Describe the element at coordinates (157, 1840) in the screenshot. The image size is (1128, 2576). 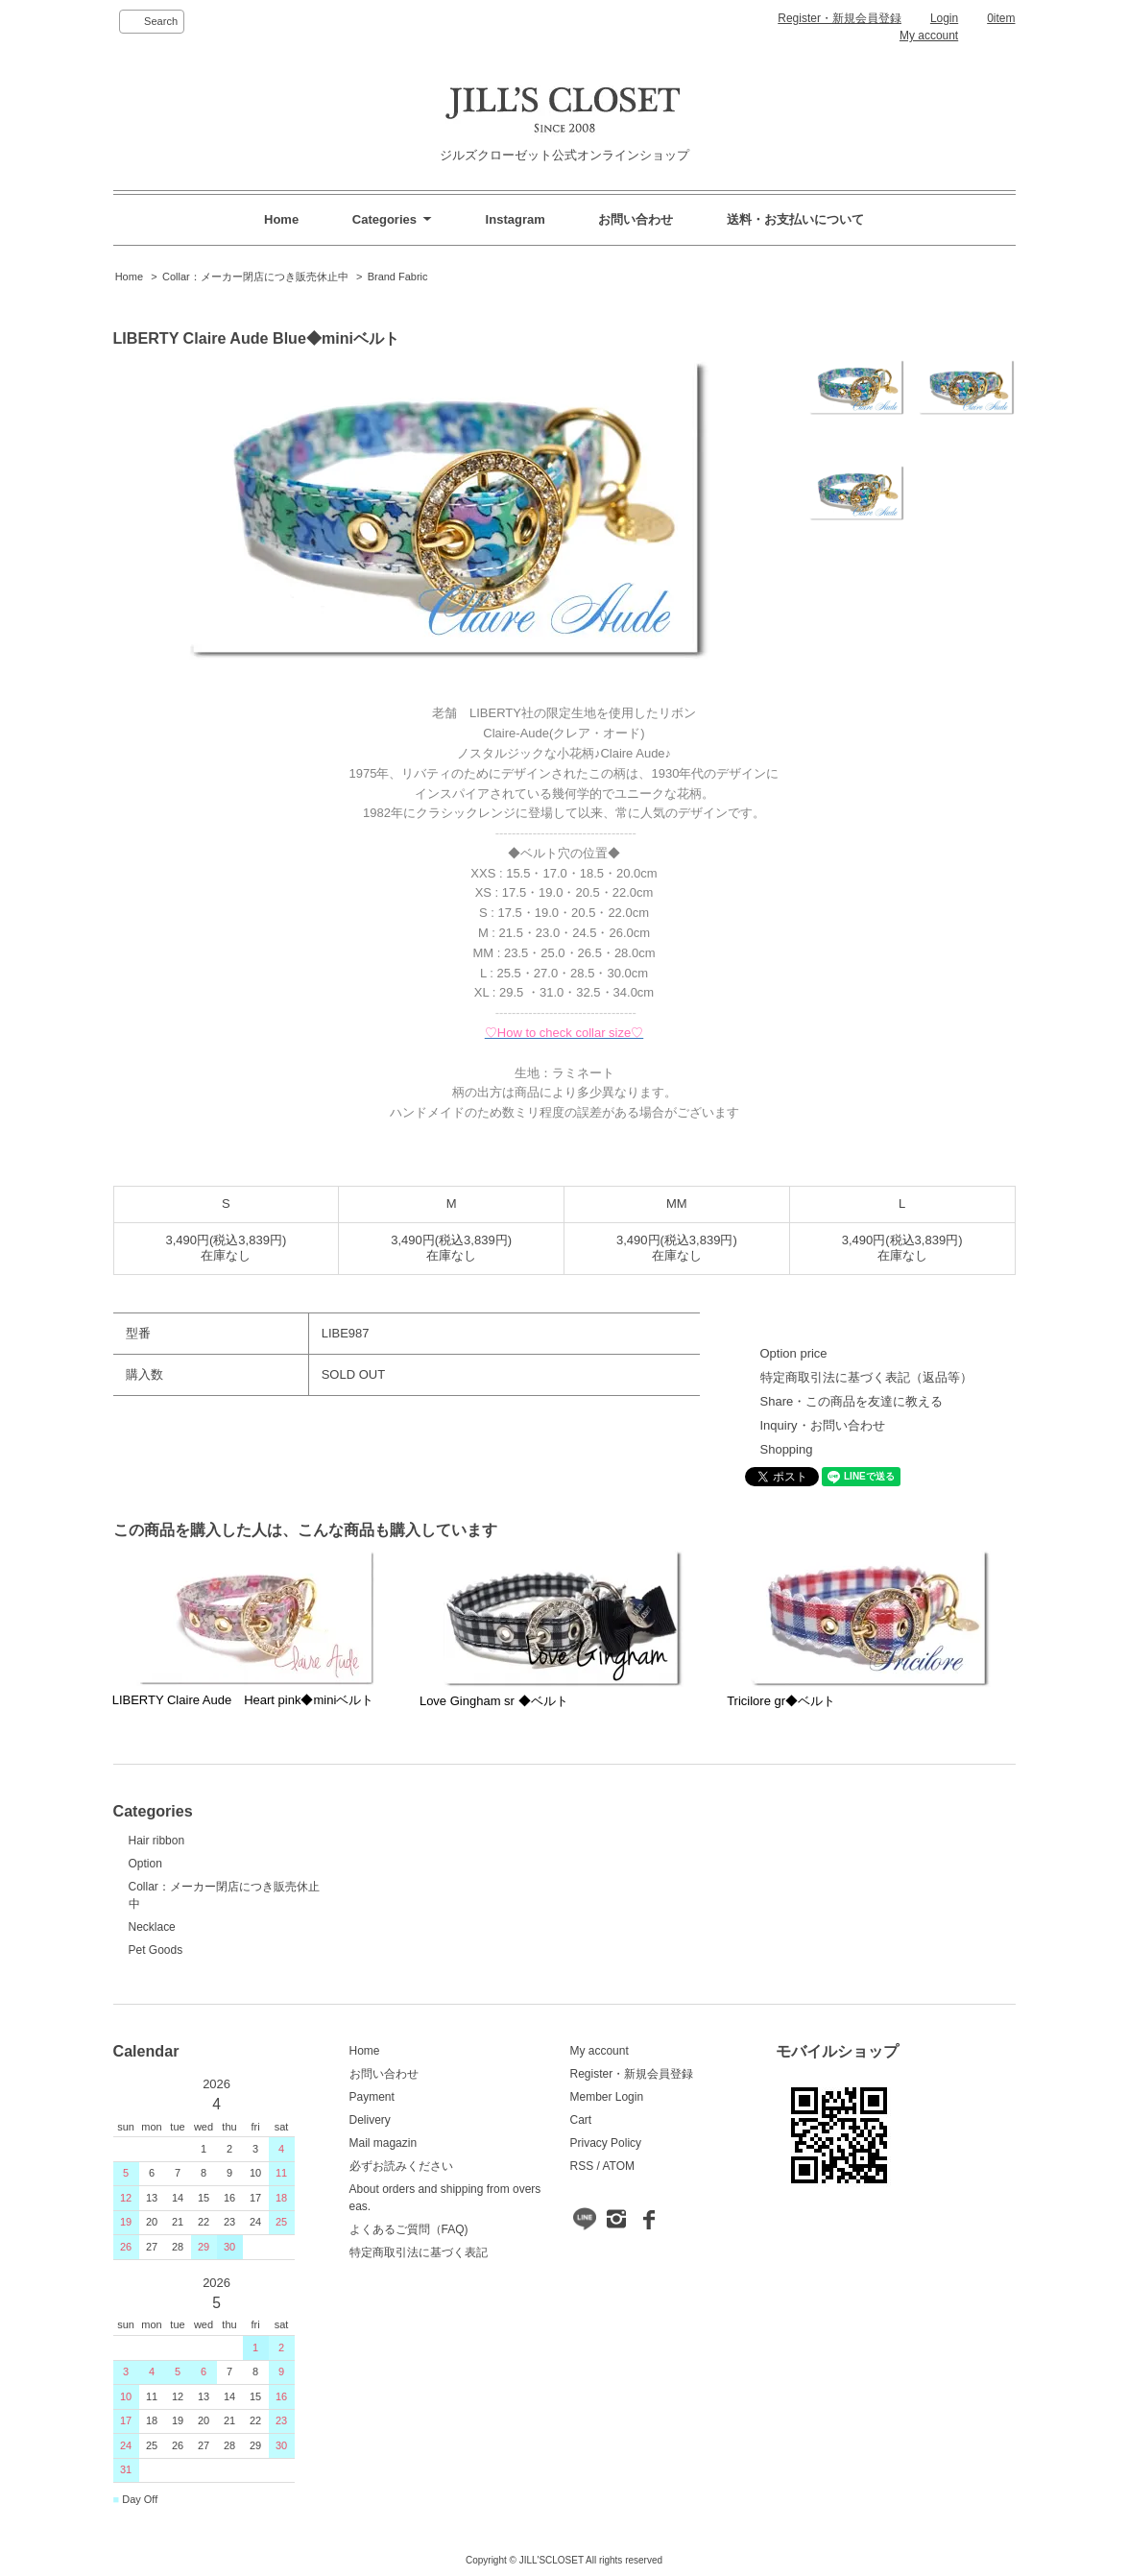
I see `Hair ribbon` at that location.